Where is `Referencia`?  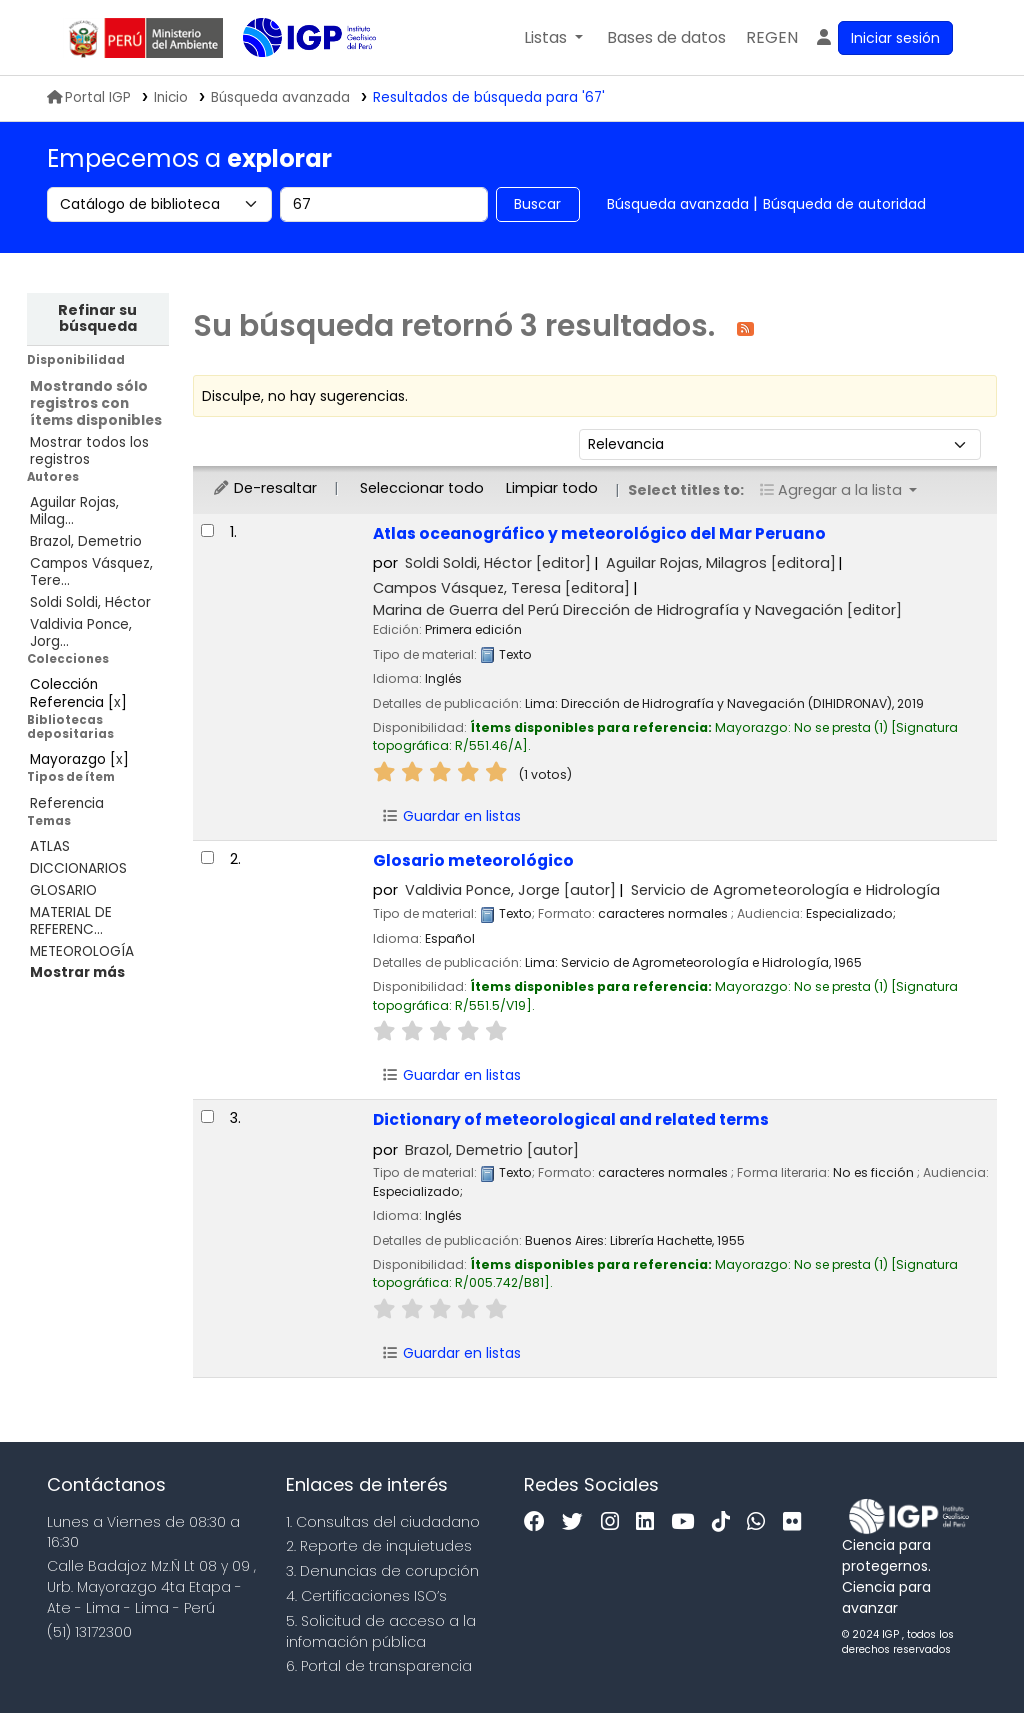
Referencia is located at coordinates (67, 803).